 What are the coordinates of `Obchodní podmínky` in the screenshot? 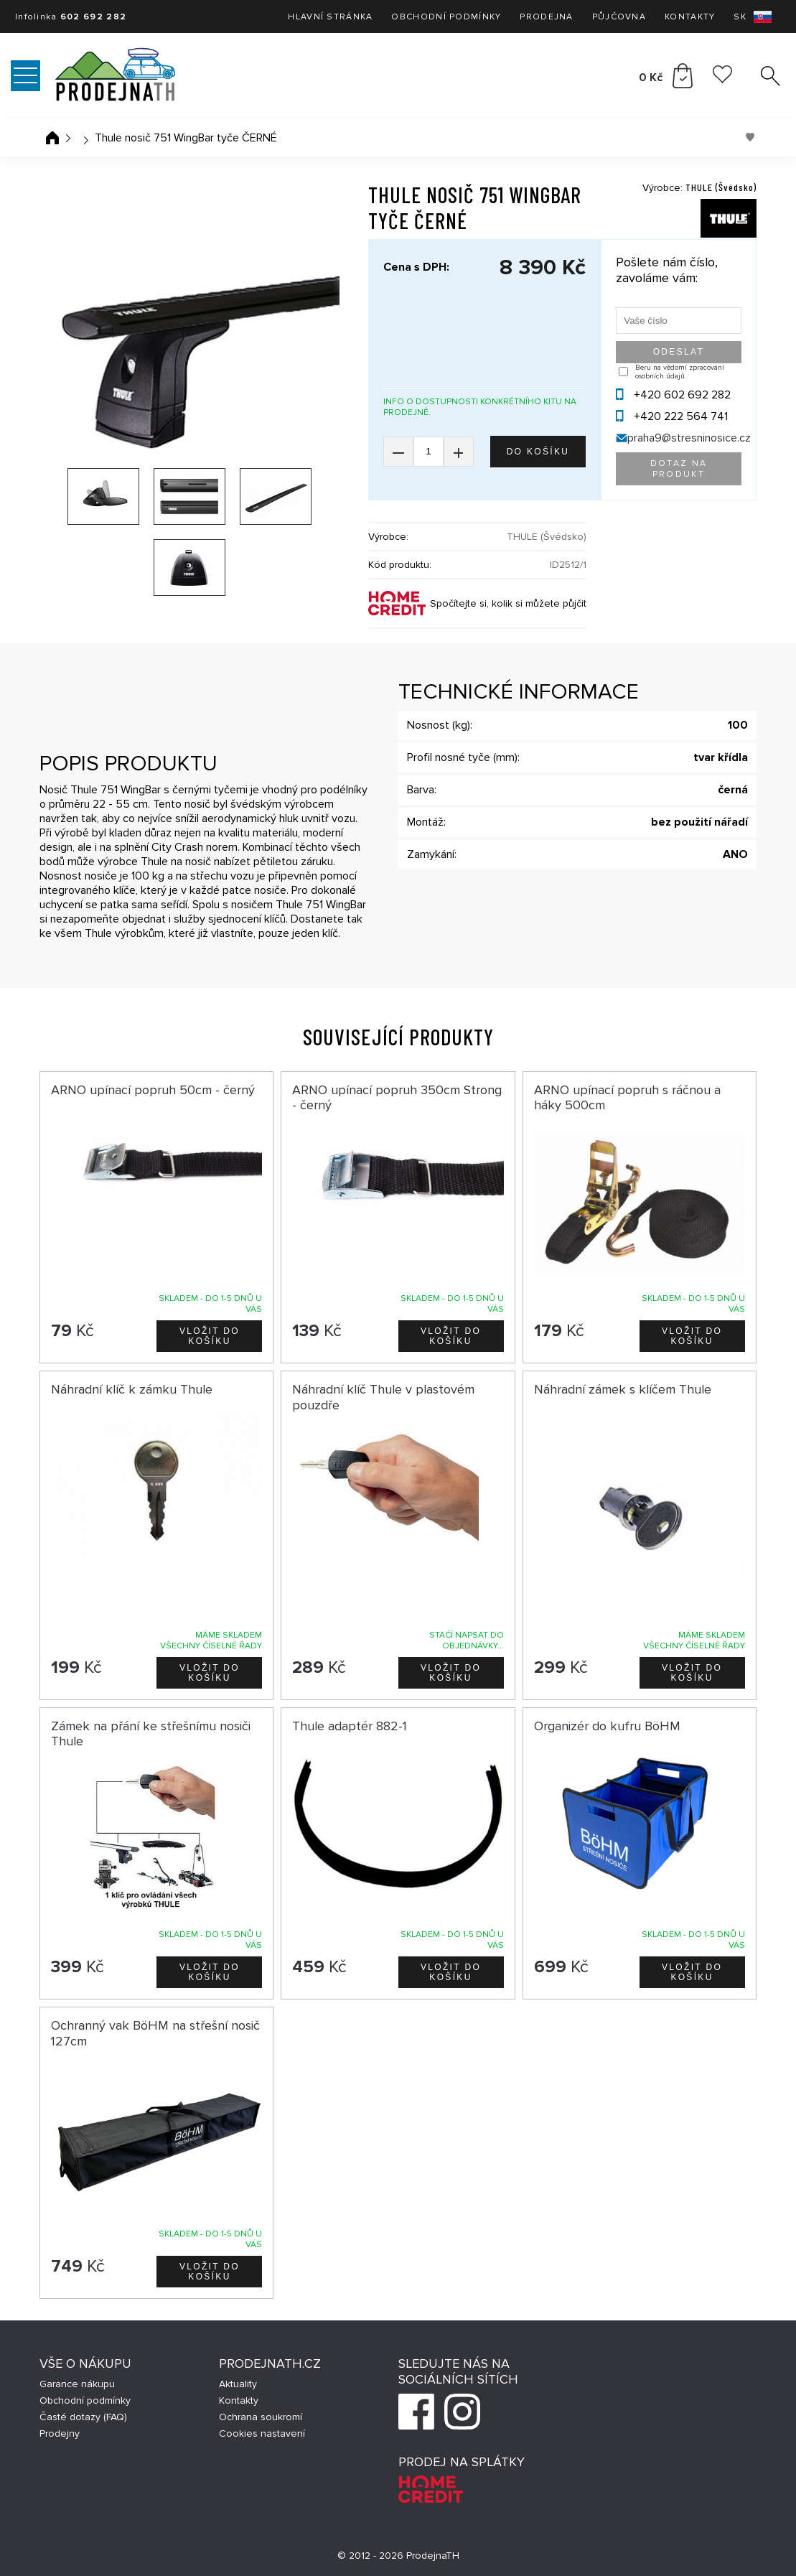 It's located at (446, 16).